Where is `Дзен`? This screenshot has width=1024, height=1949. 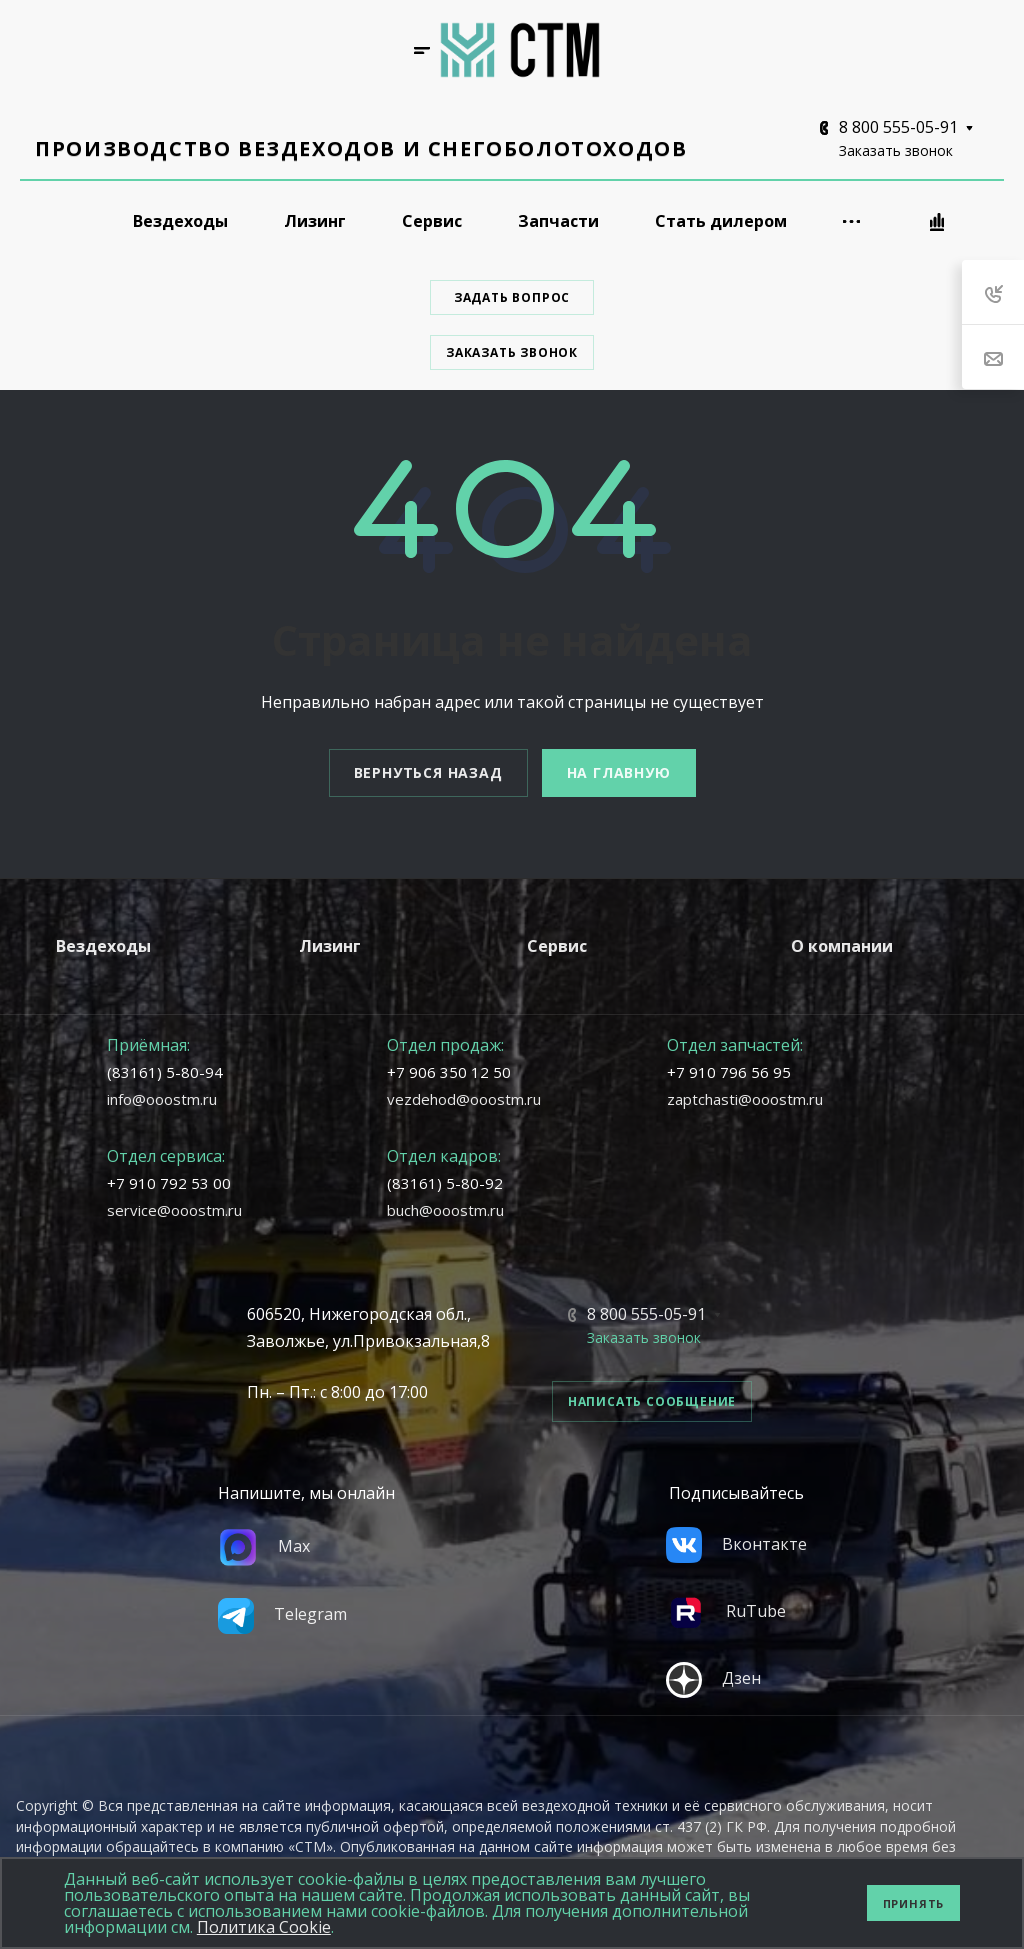 Дзен is located at coordinates (713, 1678).